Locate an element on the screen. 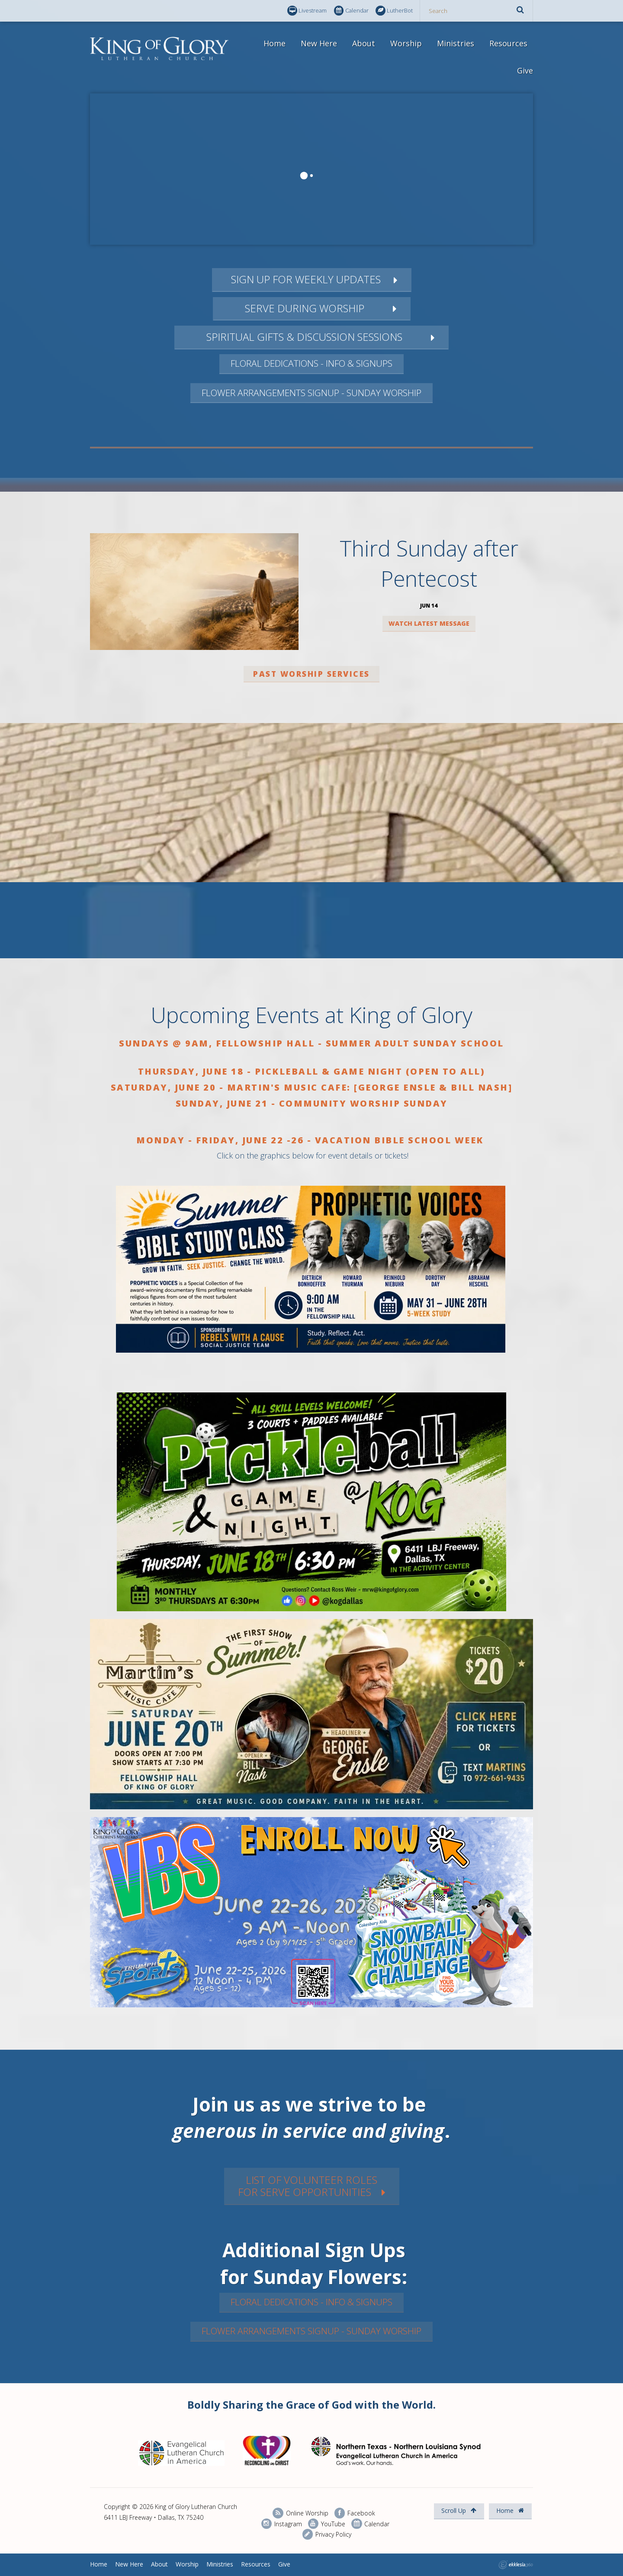  Facebook is located at coordinates (354, 2513).